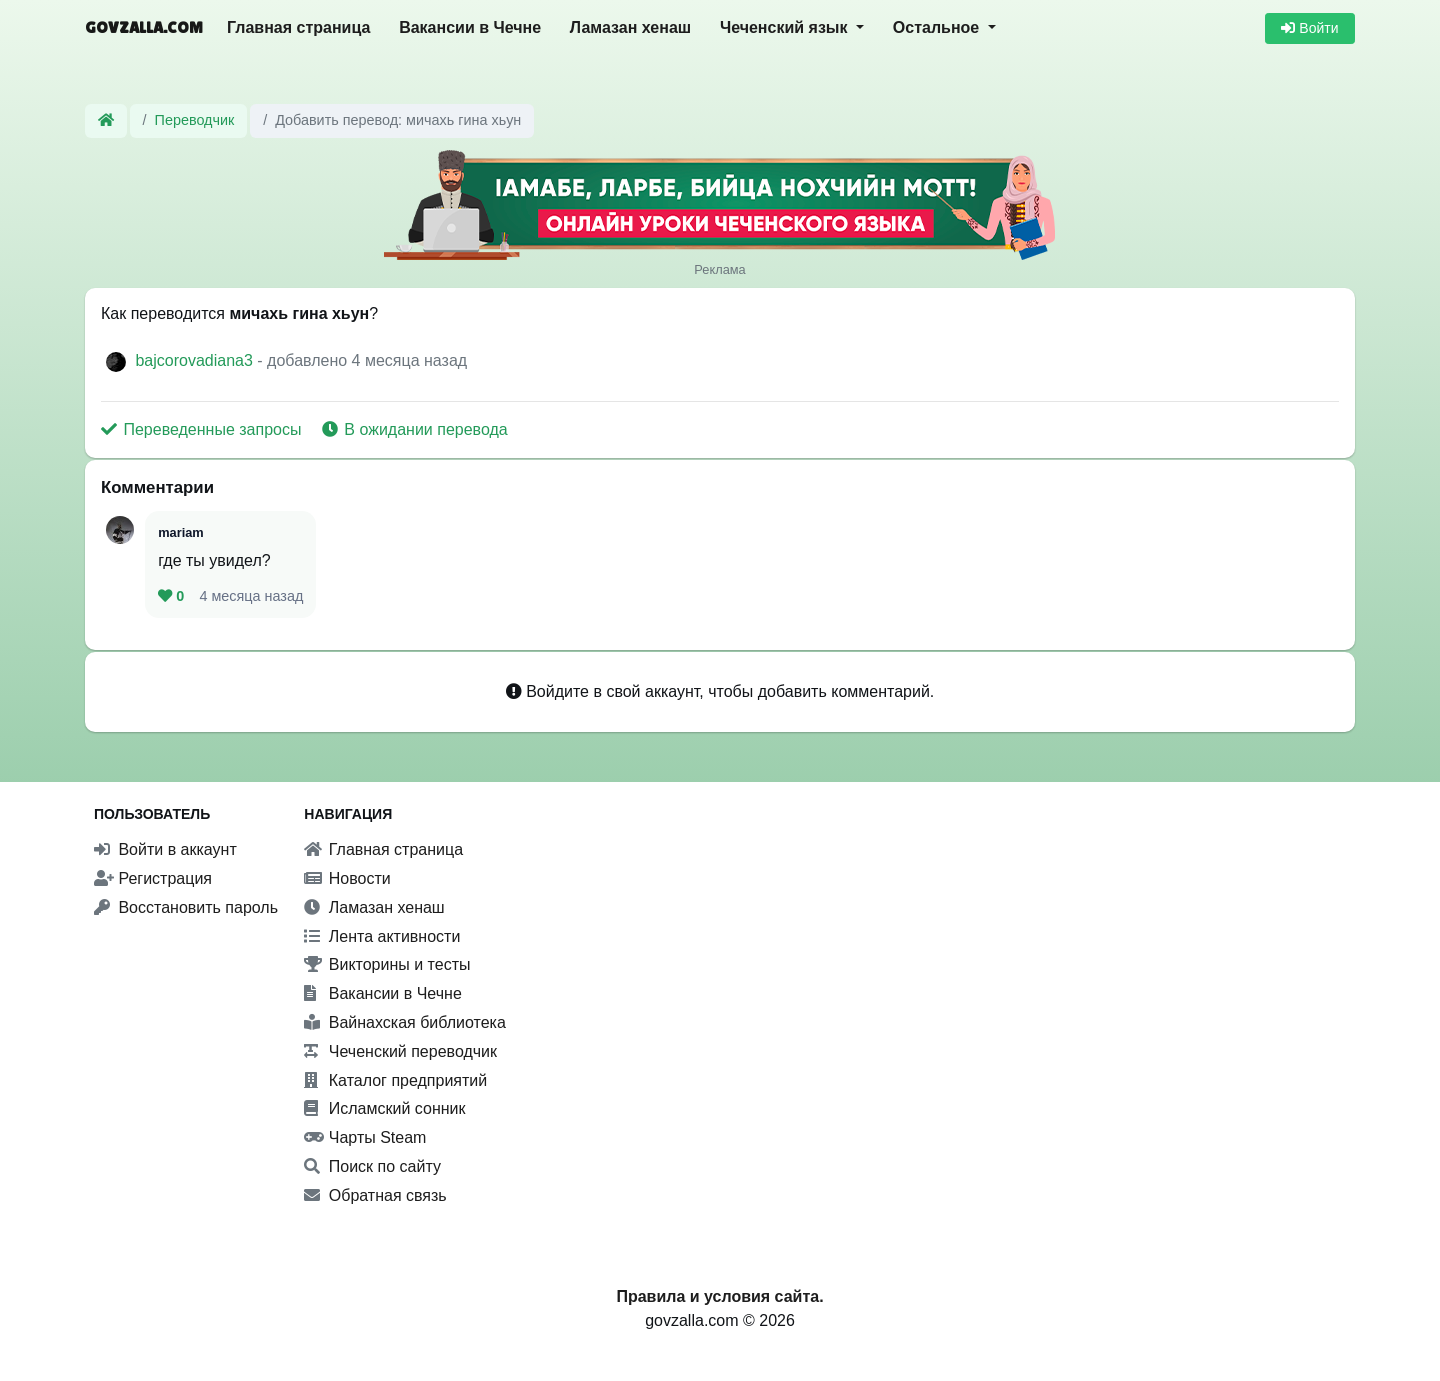 The width and height of the screenshot is (1440, 1381). What do you see at coordinates (298, 27) in the screenshot?
I see `Главная страница` at bounding box center [298, 27].